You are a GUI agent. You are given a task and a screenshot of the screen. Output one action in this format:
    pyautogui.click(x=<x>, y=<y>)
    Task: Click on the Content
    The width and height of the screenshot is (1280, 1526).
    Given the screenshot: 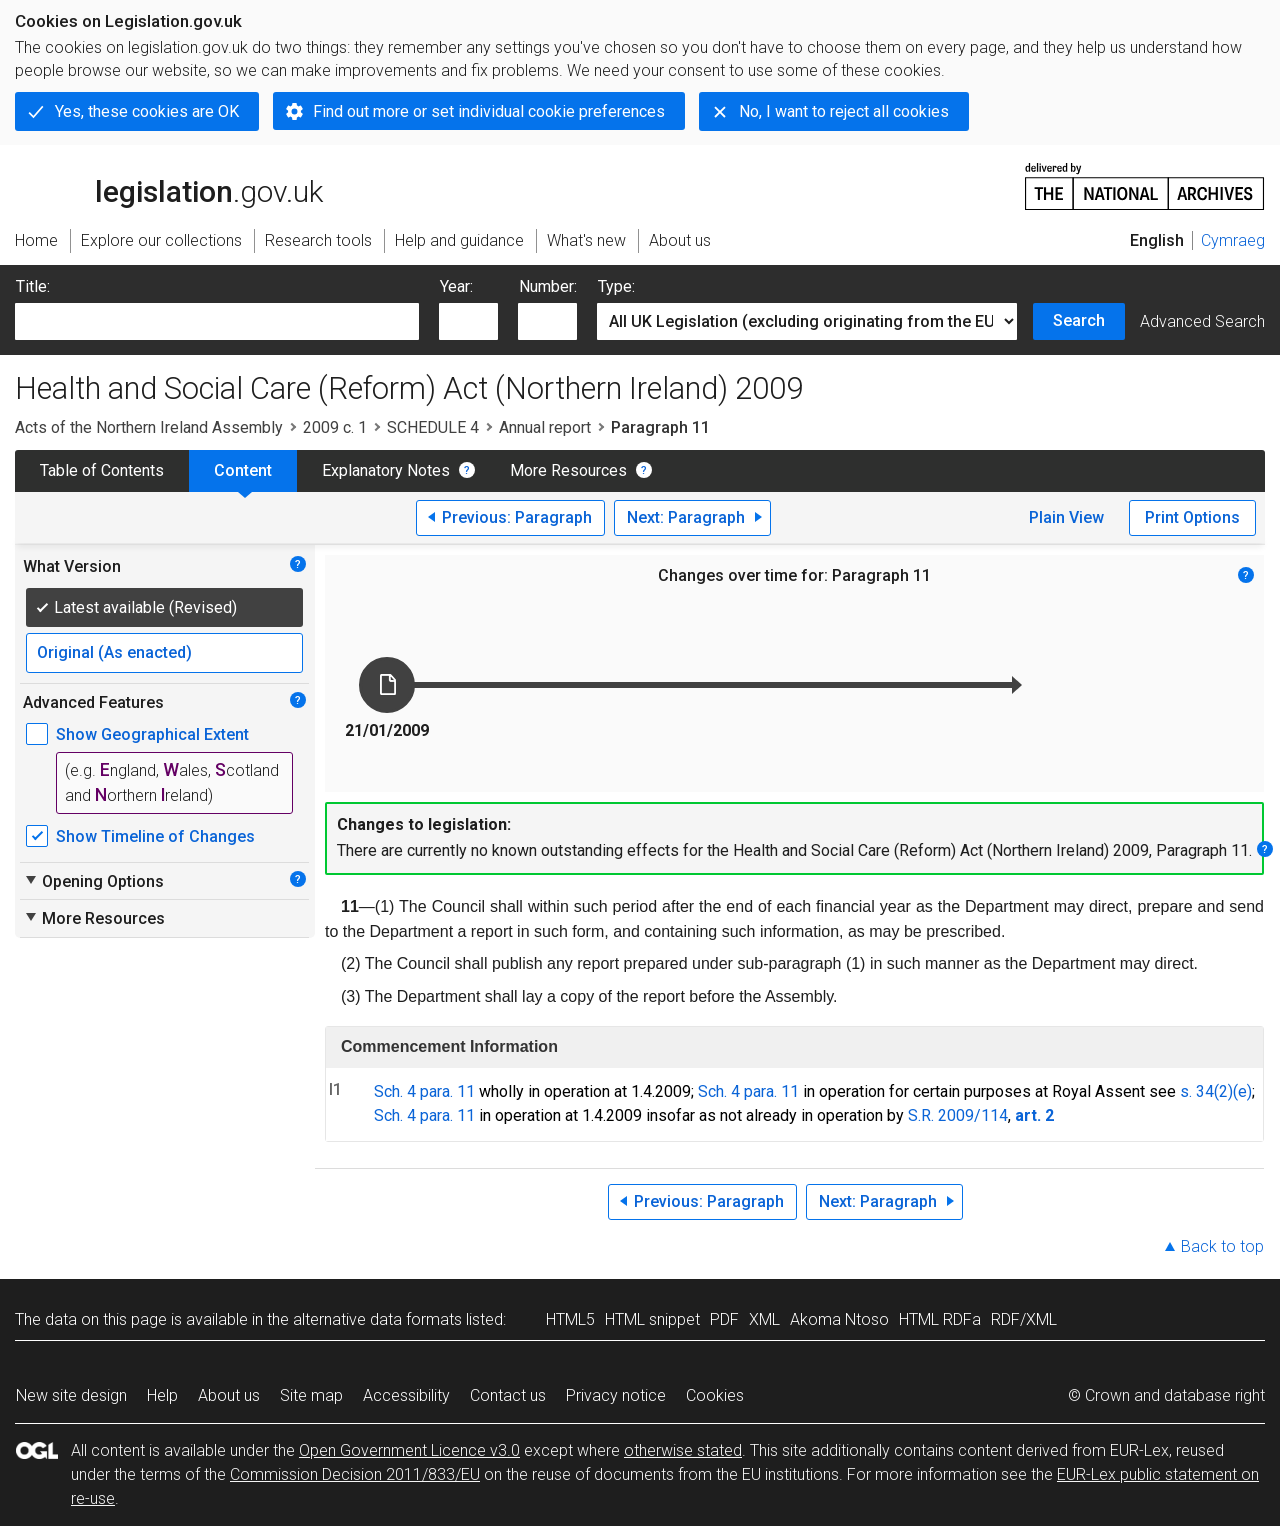 What is the action you would take?
    pyautogui.click(x=243, y=470)
    